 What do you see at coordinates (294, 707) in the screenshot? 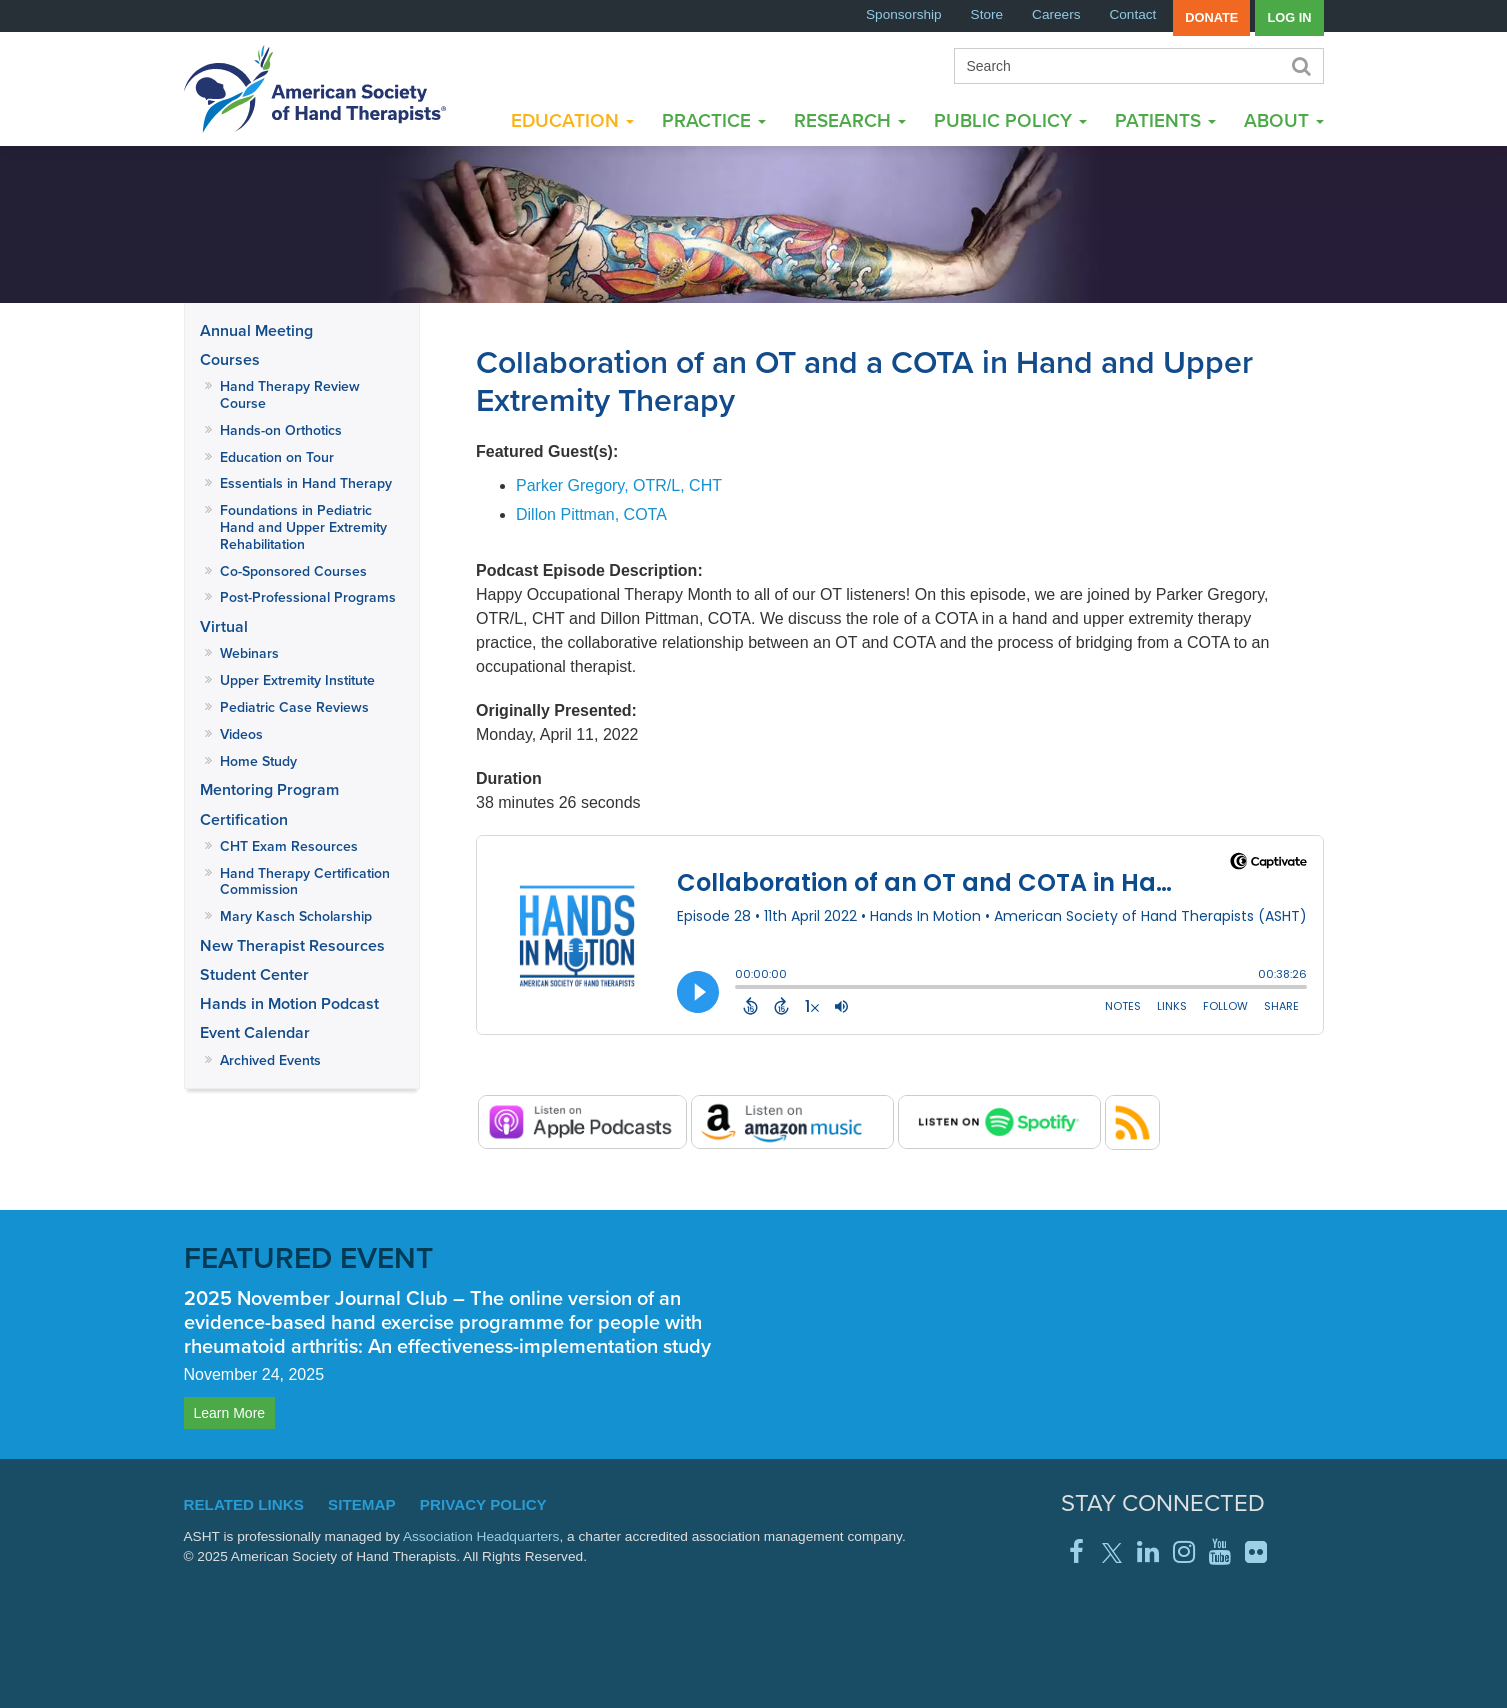
I see `Pediatric Case Reviews` at bounding box center [294, 707].